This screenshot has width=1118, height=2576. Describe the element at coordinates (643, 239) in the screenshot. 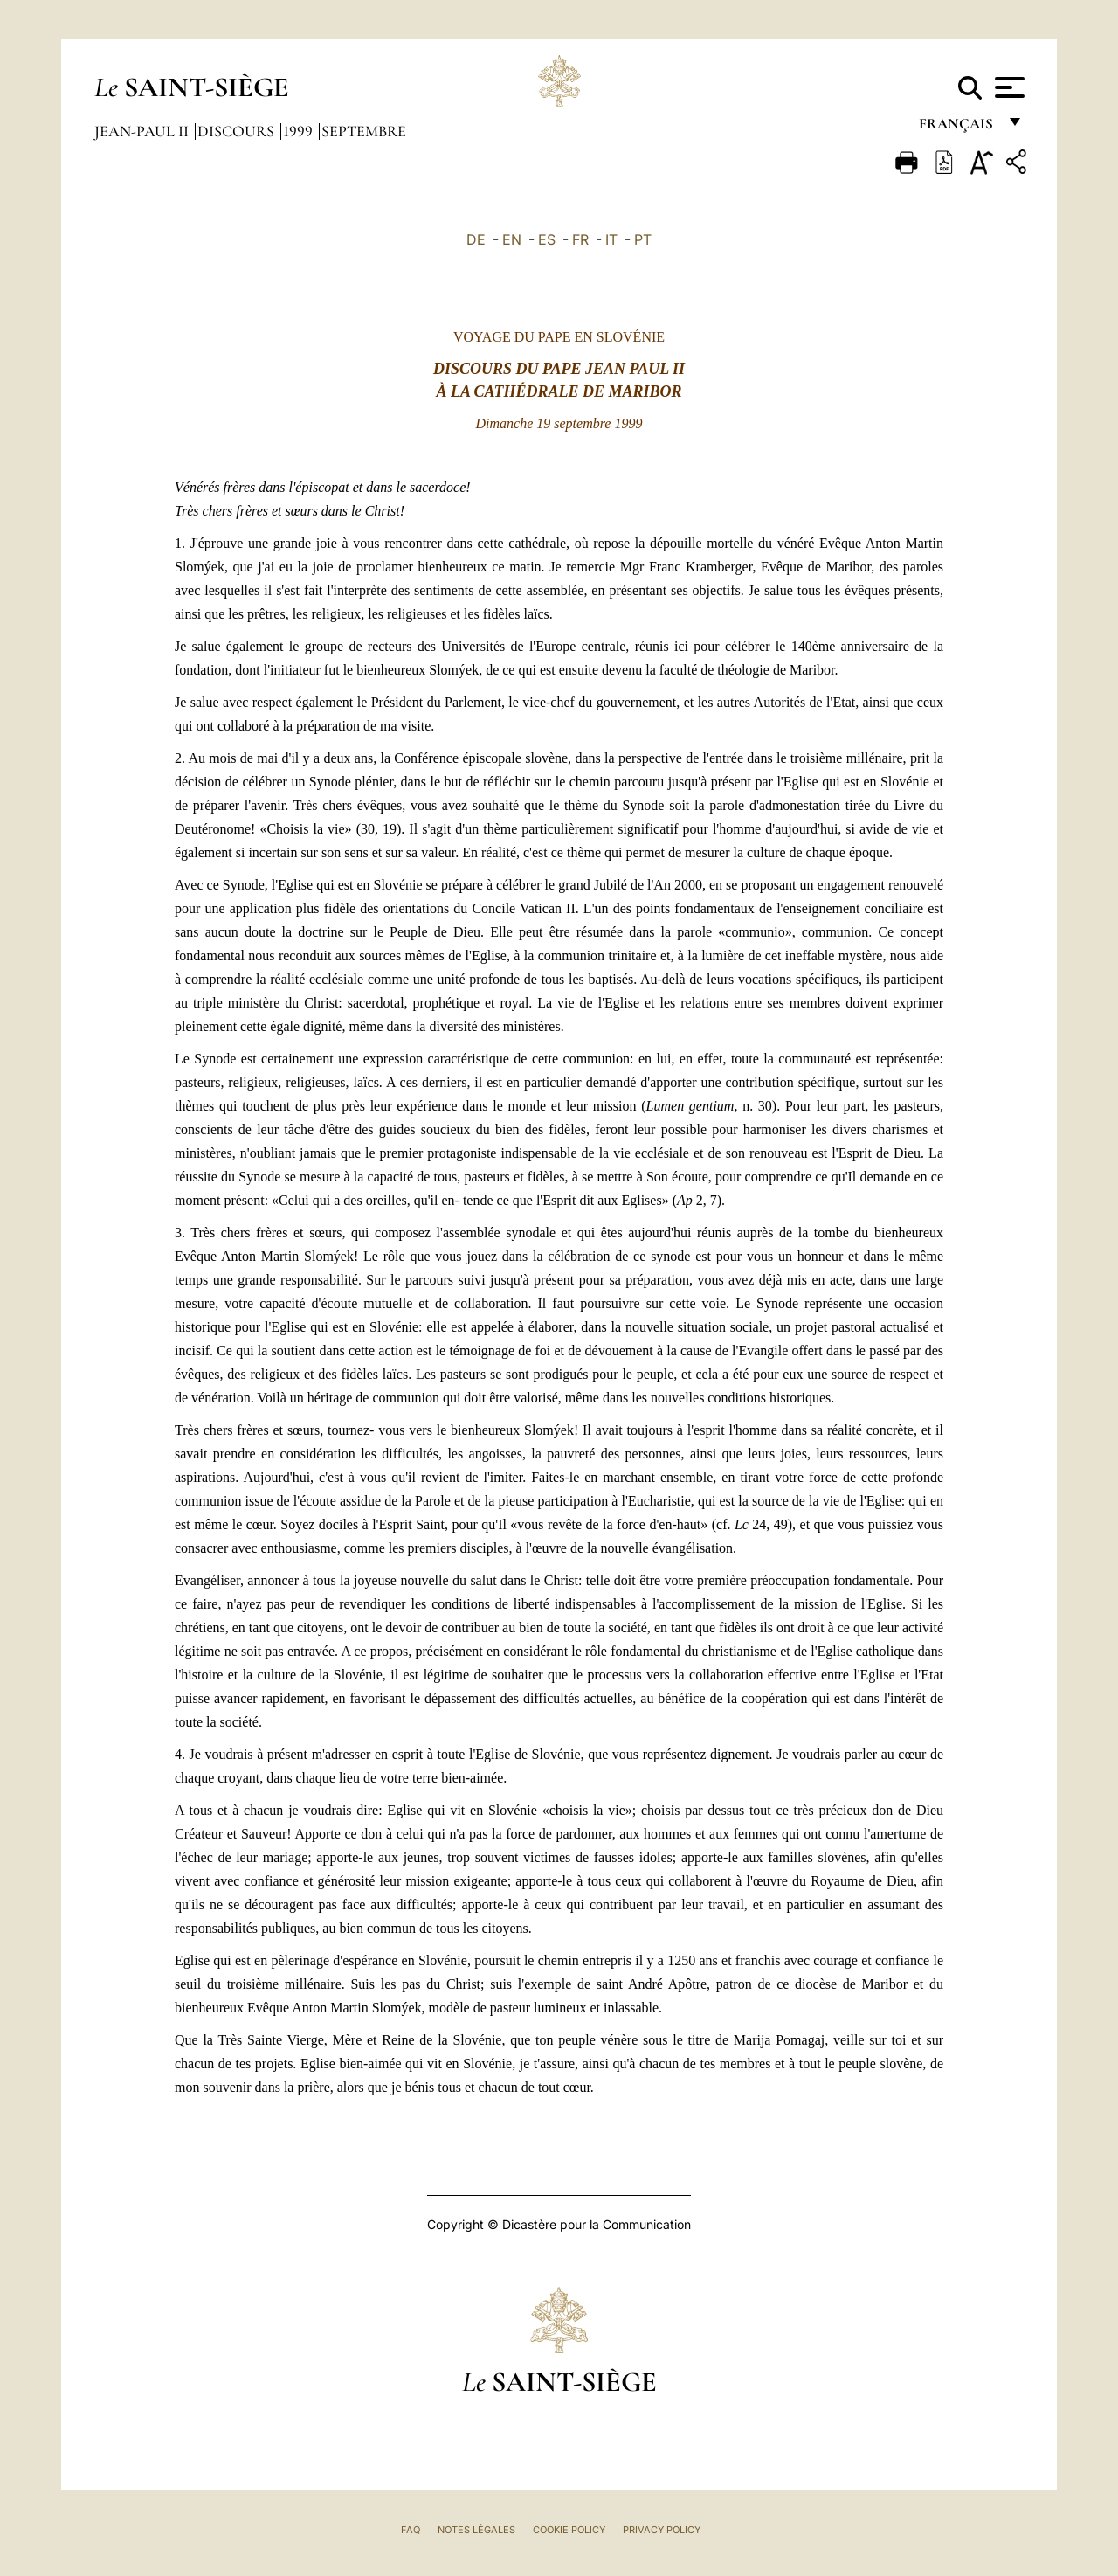

I see `PT` at that location.